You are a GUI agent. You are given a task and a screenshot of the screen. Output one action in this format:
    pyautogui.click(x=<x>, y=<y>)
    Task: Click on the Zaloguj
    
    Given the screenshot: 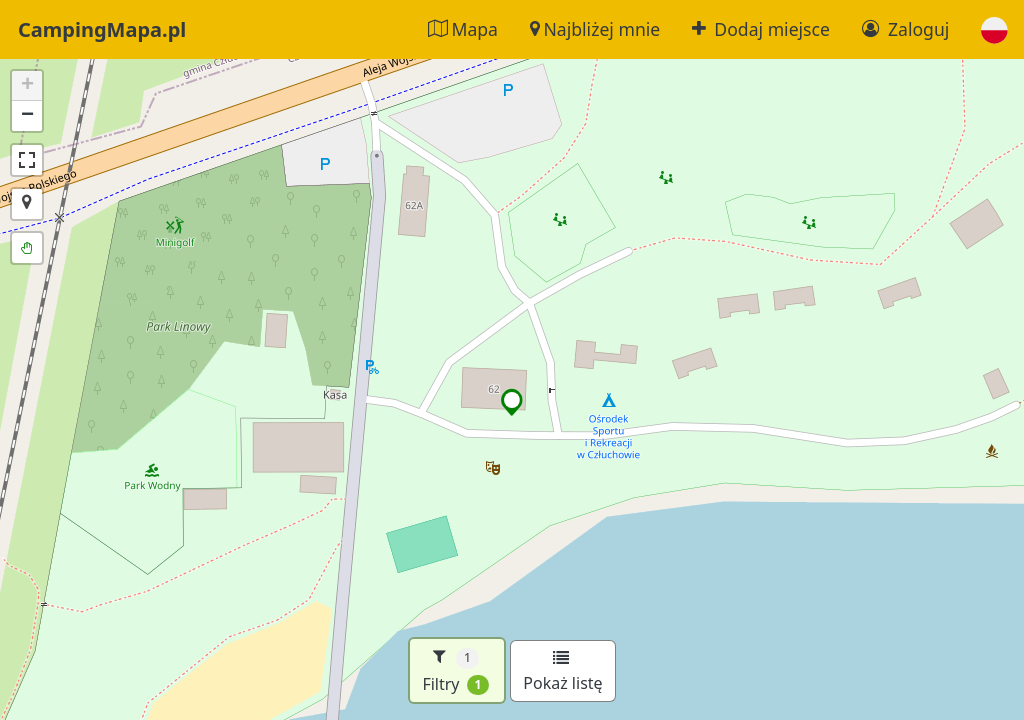 What is the action you would take?
    pyautogui.click(x=905, y=29)
    